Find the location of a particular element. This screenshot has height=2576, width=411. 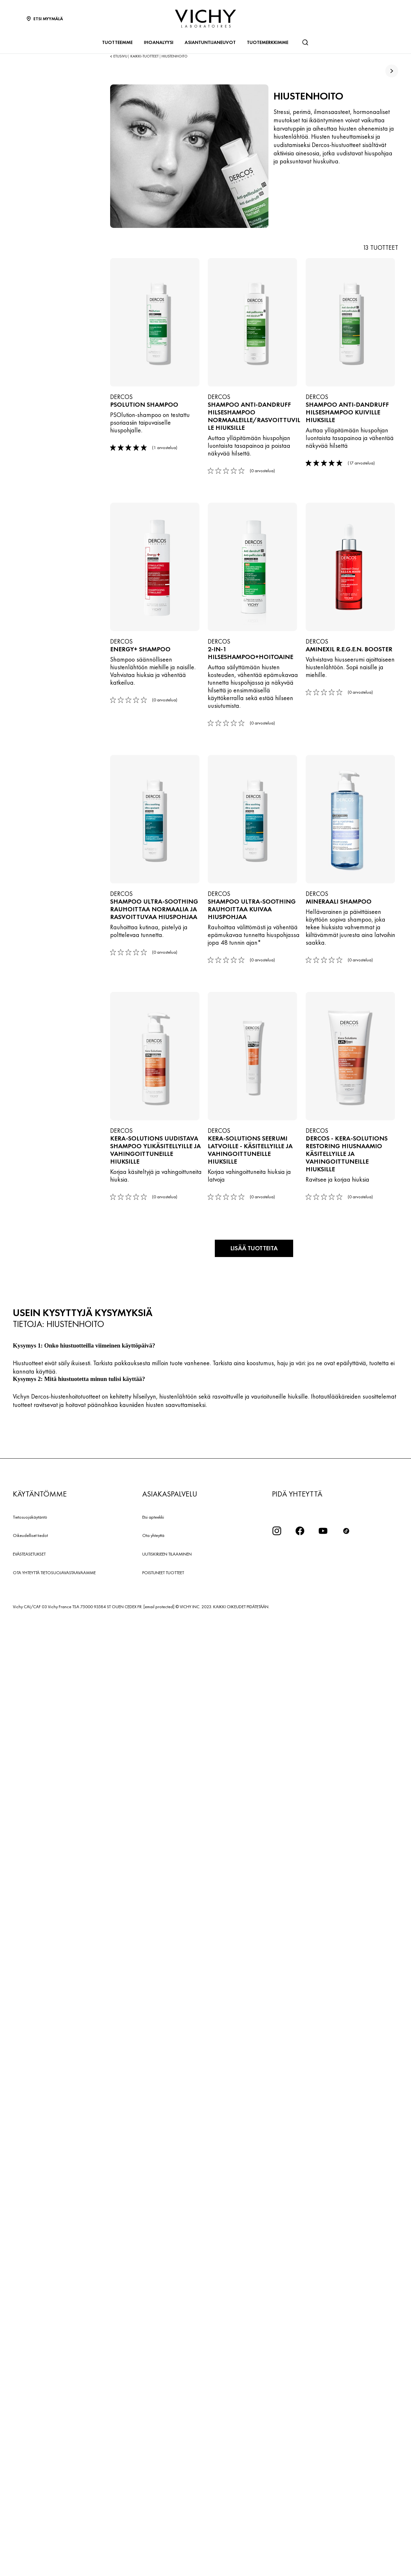

Oikeudelliset tiedot is located at coordinates (30, 2492).